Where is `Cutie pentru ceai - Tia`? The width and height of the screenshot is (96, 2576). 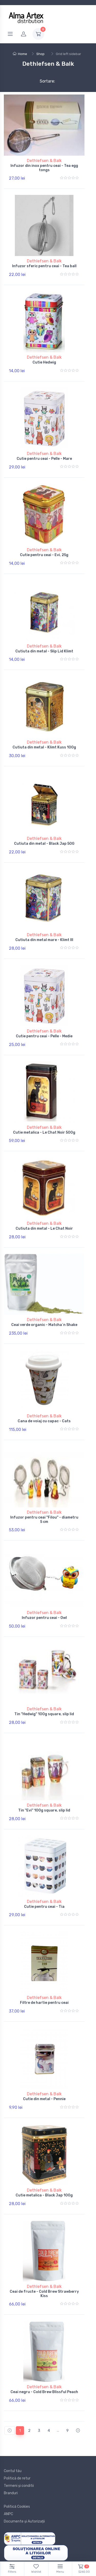
Cutie pentru ceai - Tia is located at coordinates (44, 1906).